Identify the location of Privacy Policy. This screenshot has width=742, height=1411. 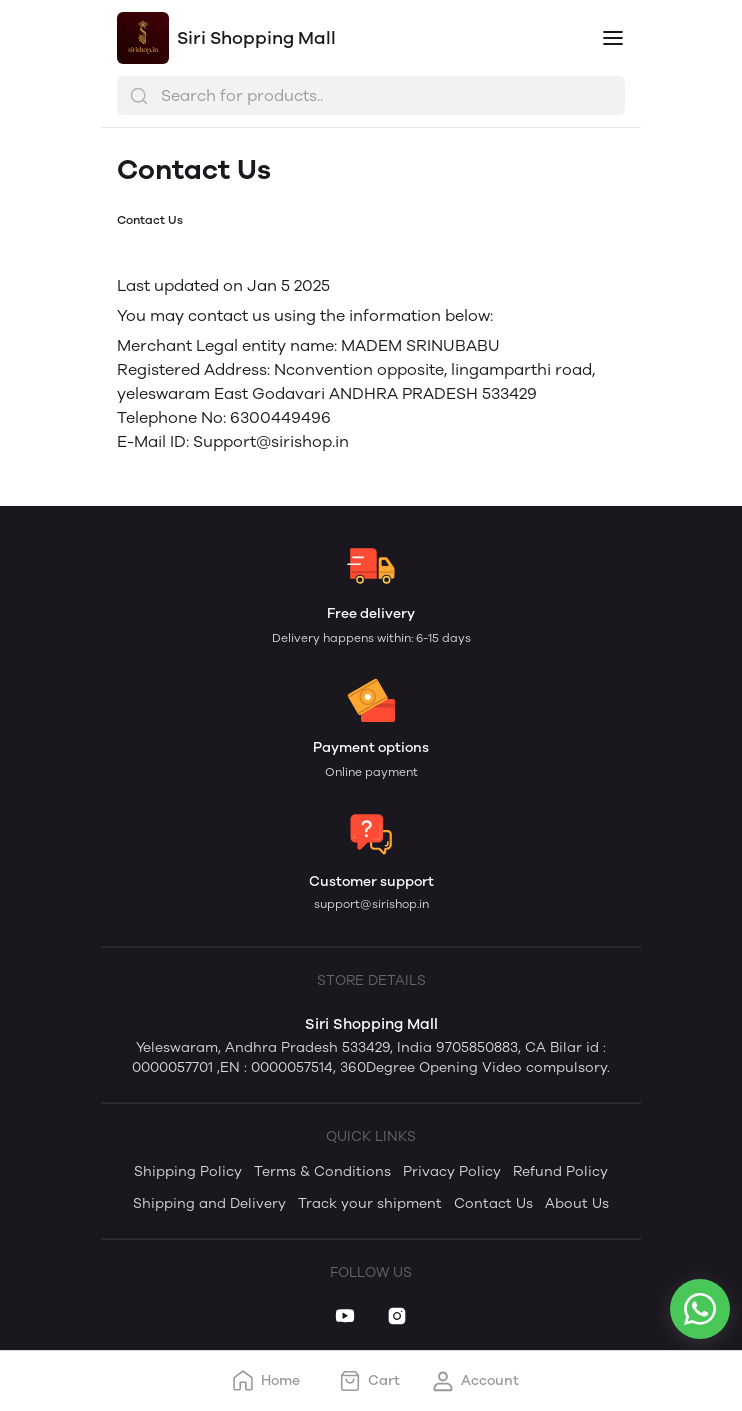
(452, 1171).